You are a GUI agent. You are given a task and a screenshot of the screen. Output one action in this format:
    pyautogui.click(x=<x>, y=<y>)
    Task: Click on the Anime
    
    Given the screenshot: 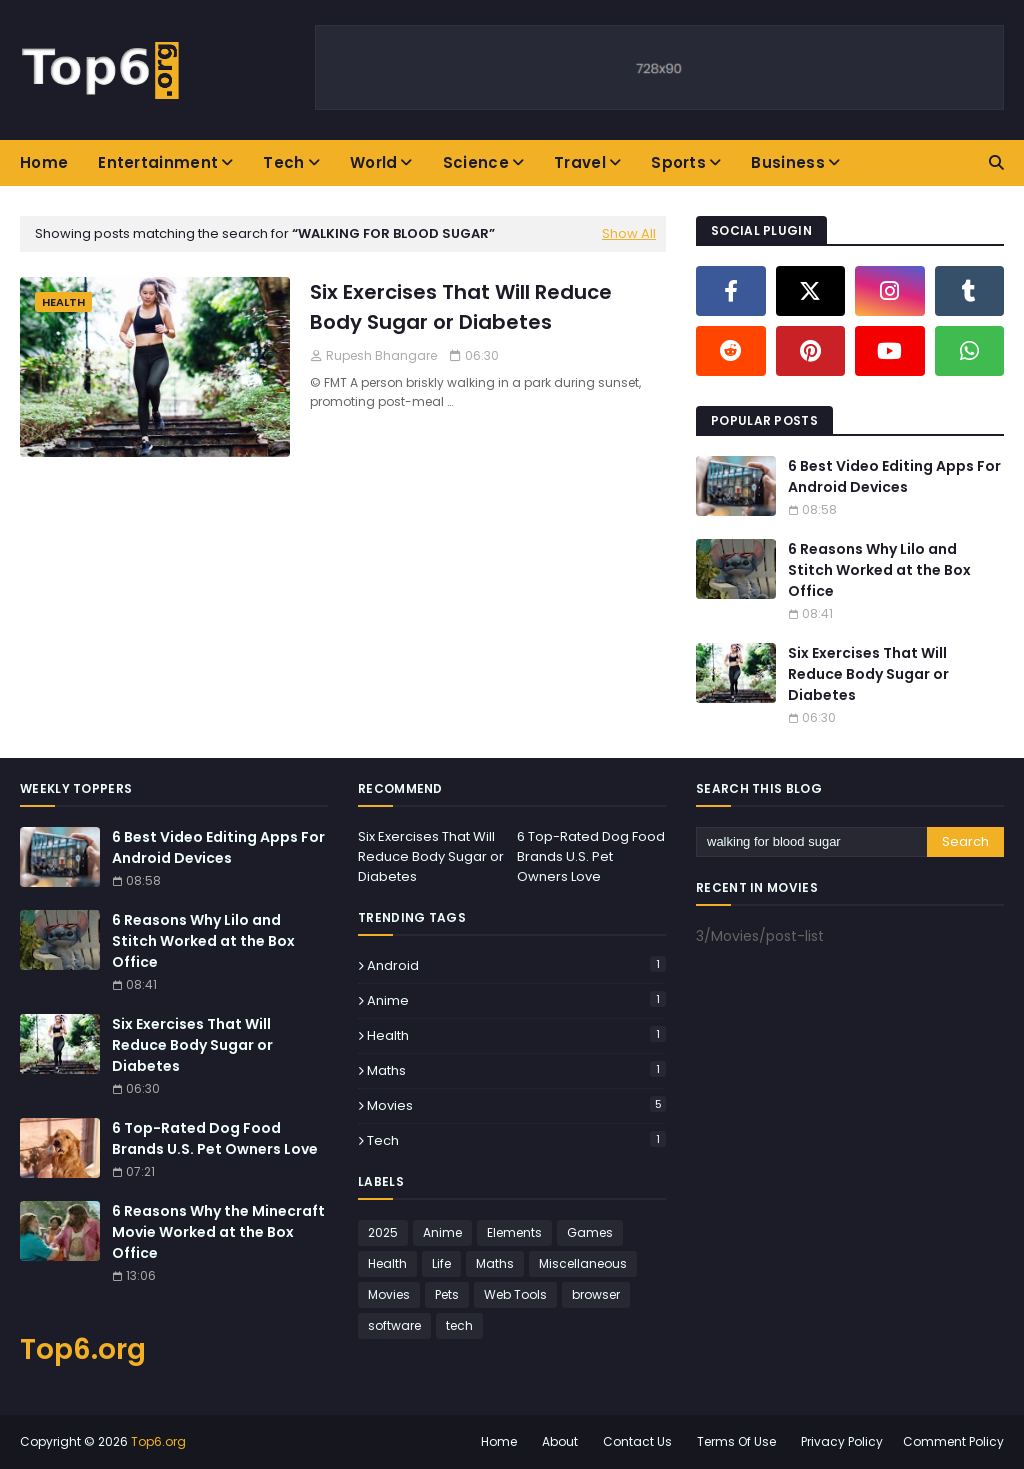 What is the action you would take?
    pyautogui.click(x=516, y=1000)
    